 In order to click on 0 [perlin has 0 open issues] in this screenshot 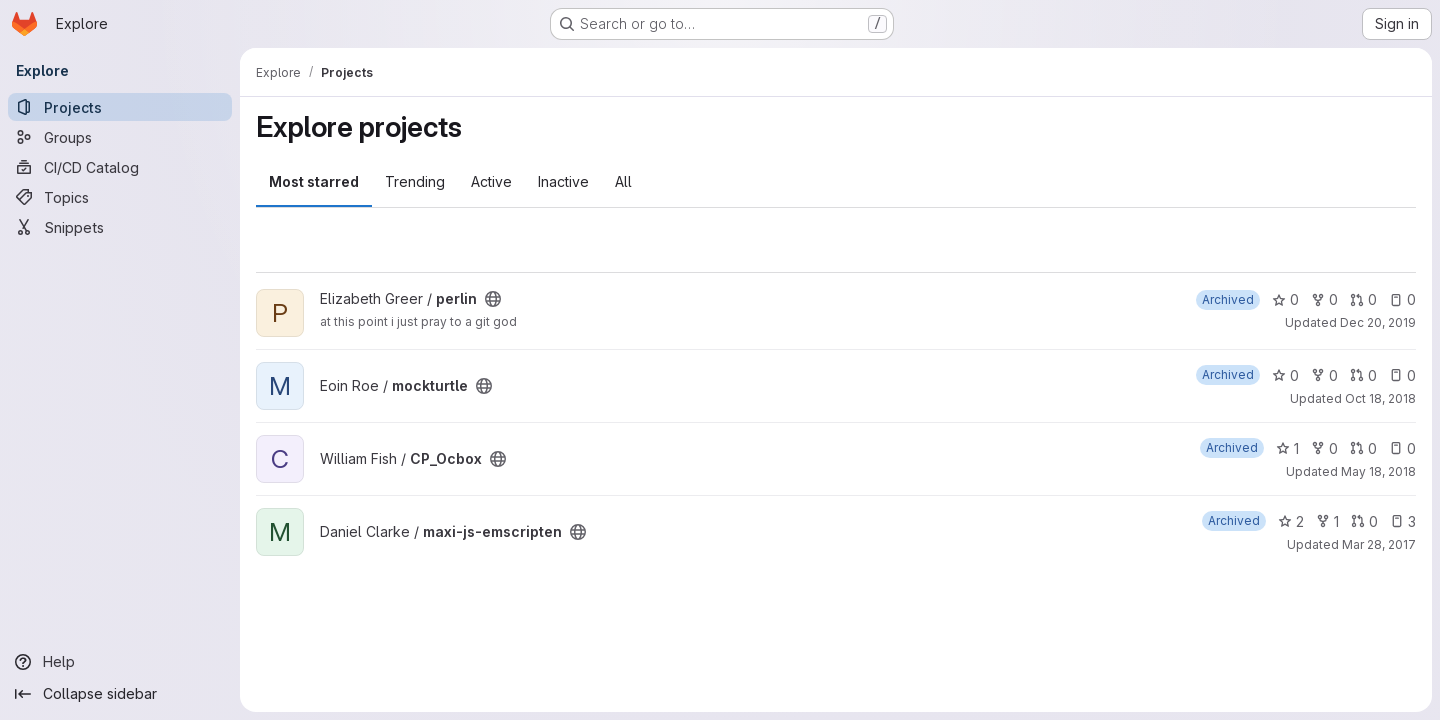, I will do `click(1402, 299)`.